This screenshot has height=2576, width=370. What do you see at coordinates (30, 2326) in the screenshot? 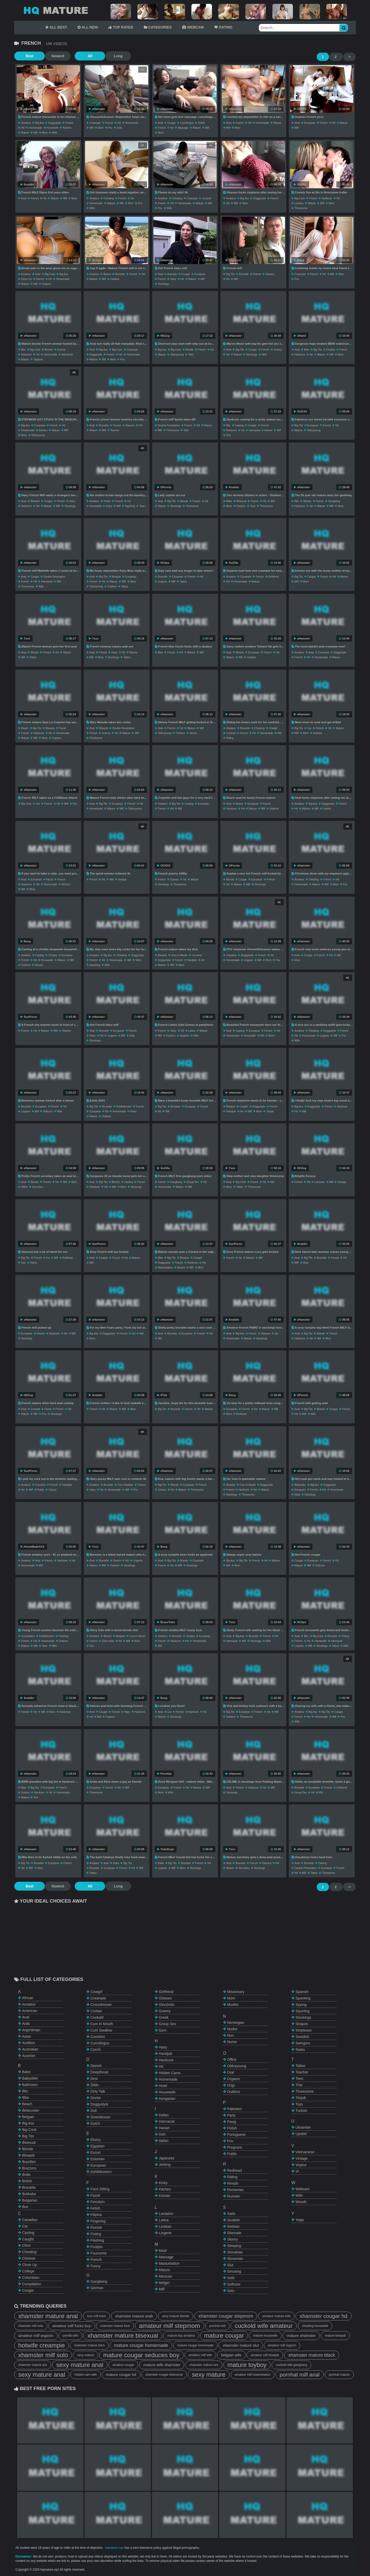
I see `xhamster milf solo` at bounding box center [30, 2326].